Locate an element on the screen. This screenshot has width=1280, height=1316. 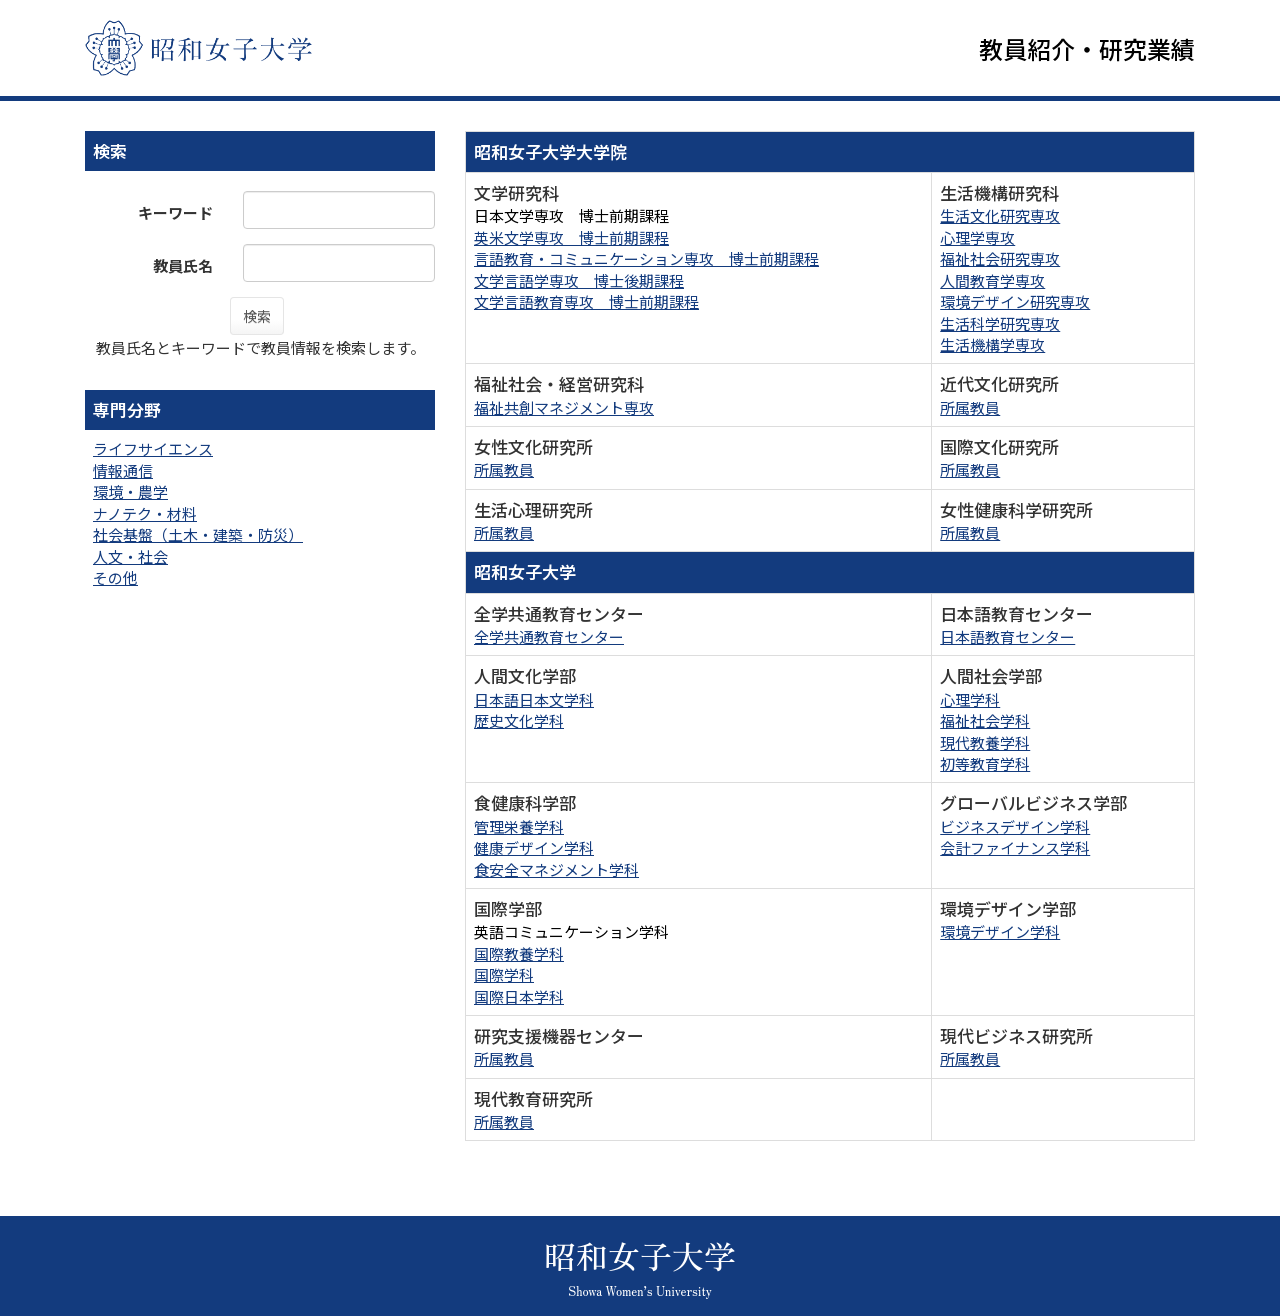
日本語日本文学科 is located at coordinates (534, 703).